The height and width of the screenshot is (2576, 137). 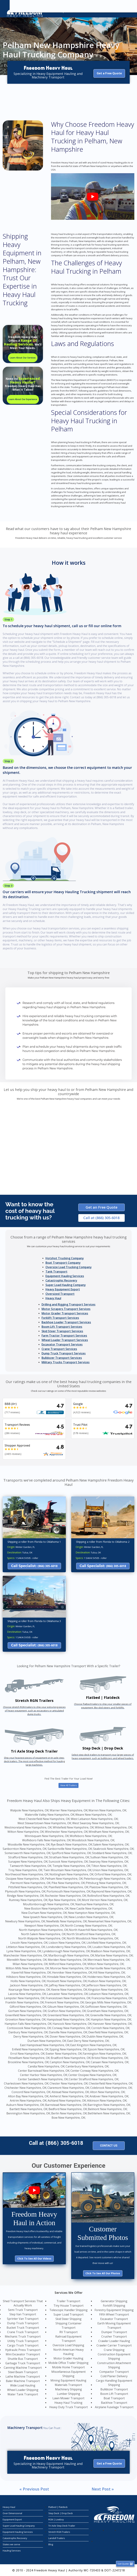 What do you see at coordinates (68, 1964) in the screenshot?
I see `Milford New Hampshire, OK;` at bounding box center [68, 1964].